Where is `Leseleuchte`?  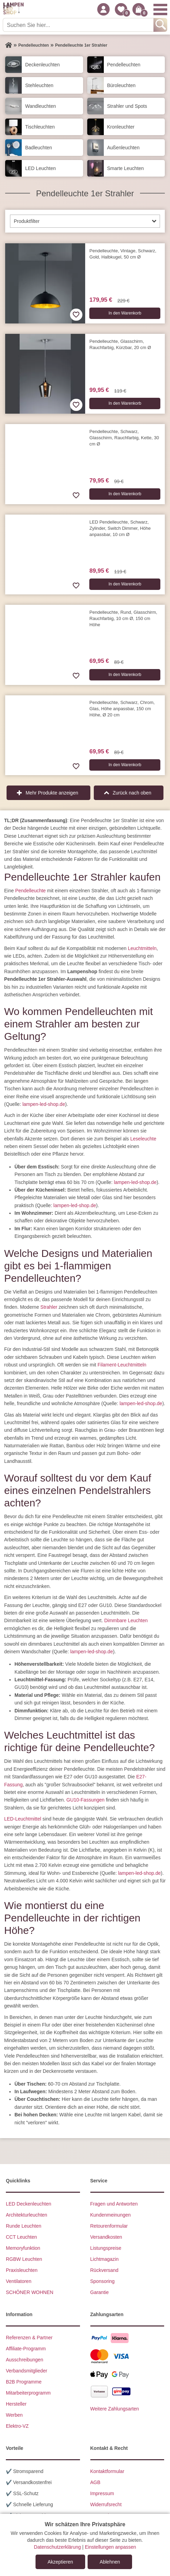 Leseleuchte is located at coordinates (143, 1138).